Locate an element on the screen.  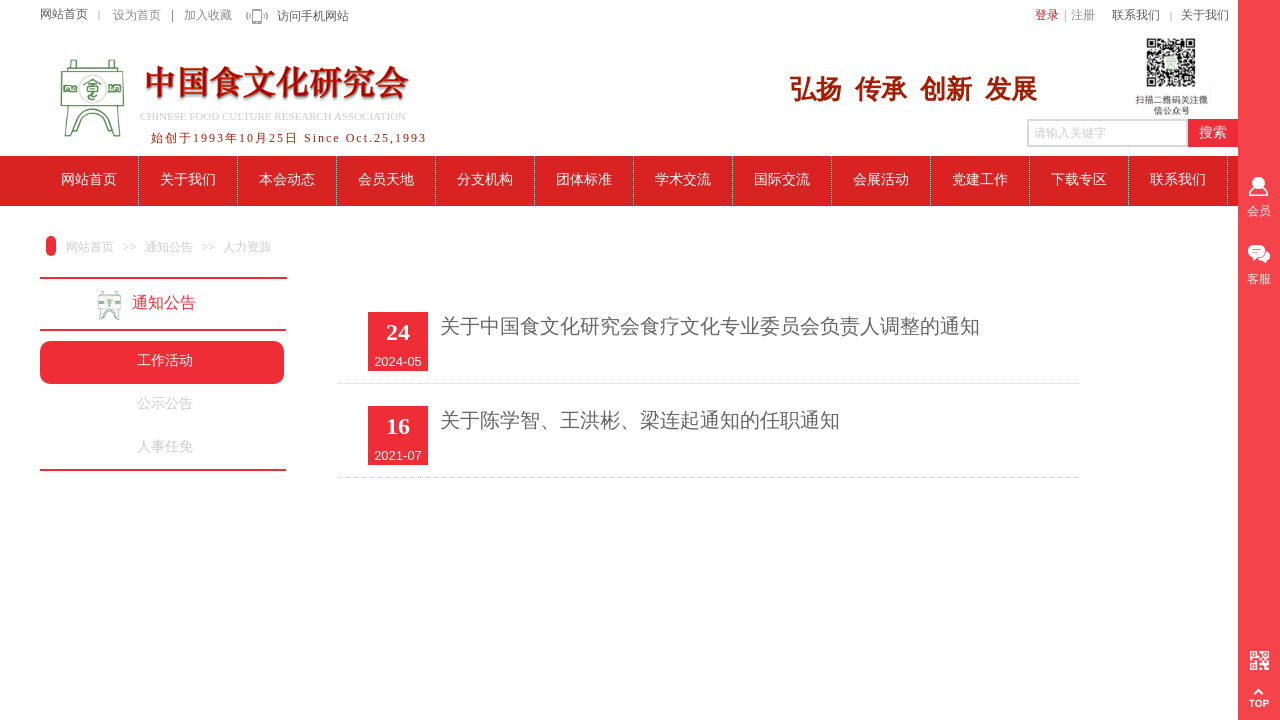
人事任免 is located at coordinates (165, 446).